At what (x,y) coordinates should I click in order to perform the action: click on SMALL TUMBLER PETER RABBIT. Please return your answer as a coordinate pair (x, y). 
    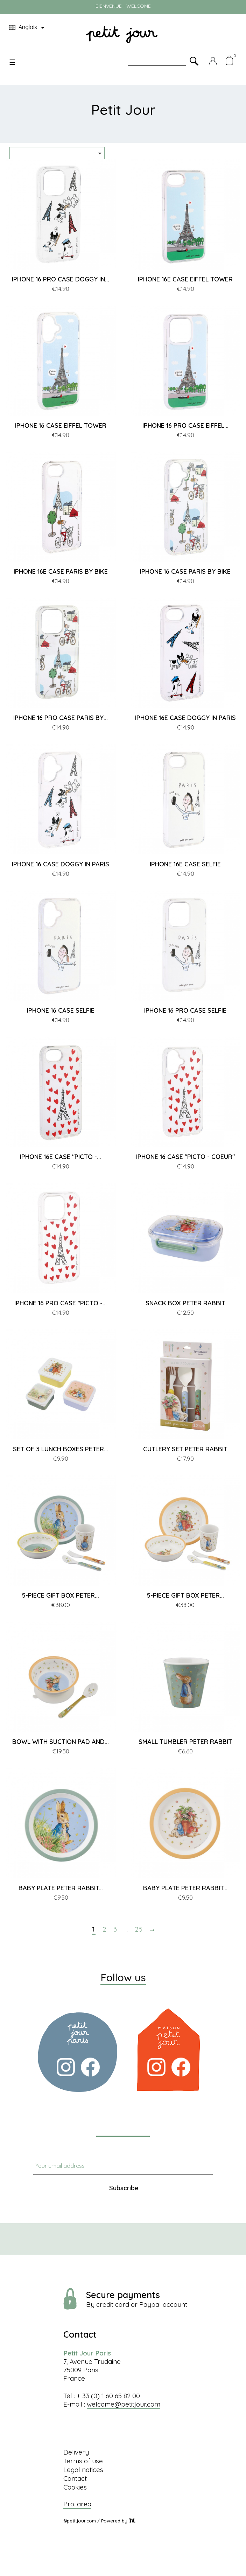
    Looking at the image, I should click on (185, 1742).